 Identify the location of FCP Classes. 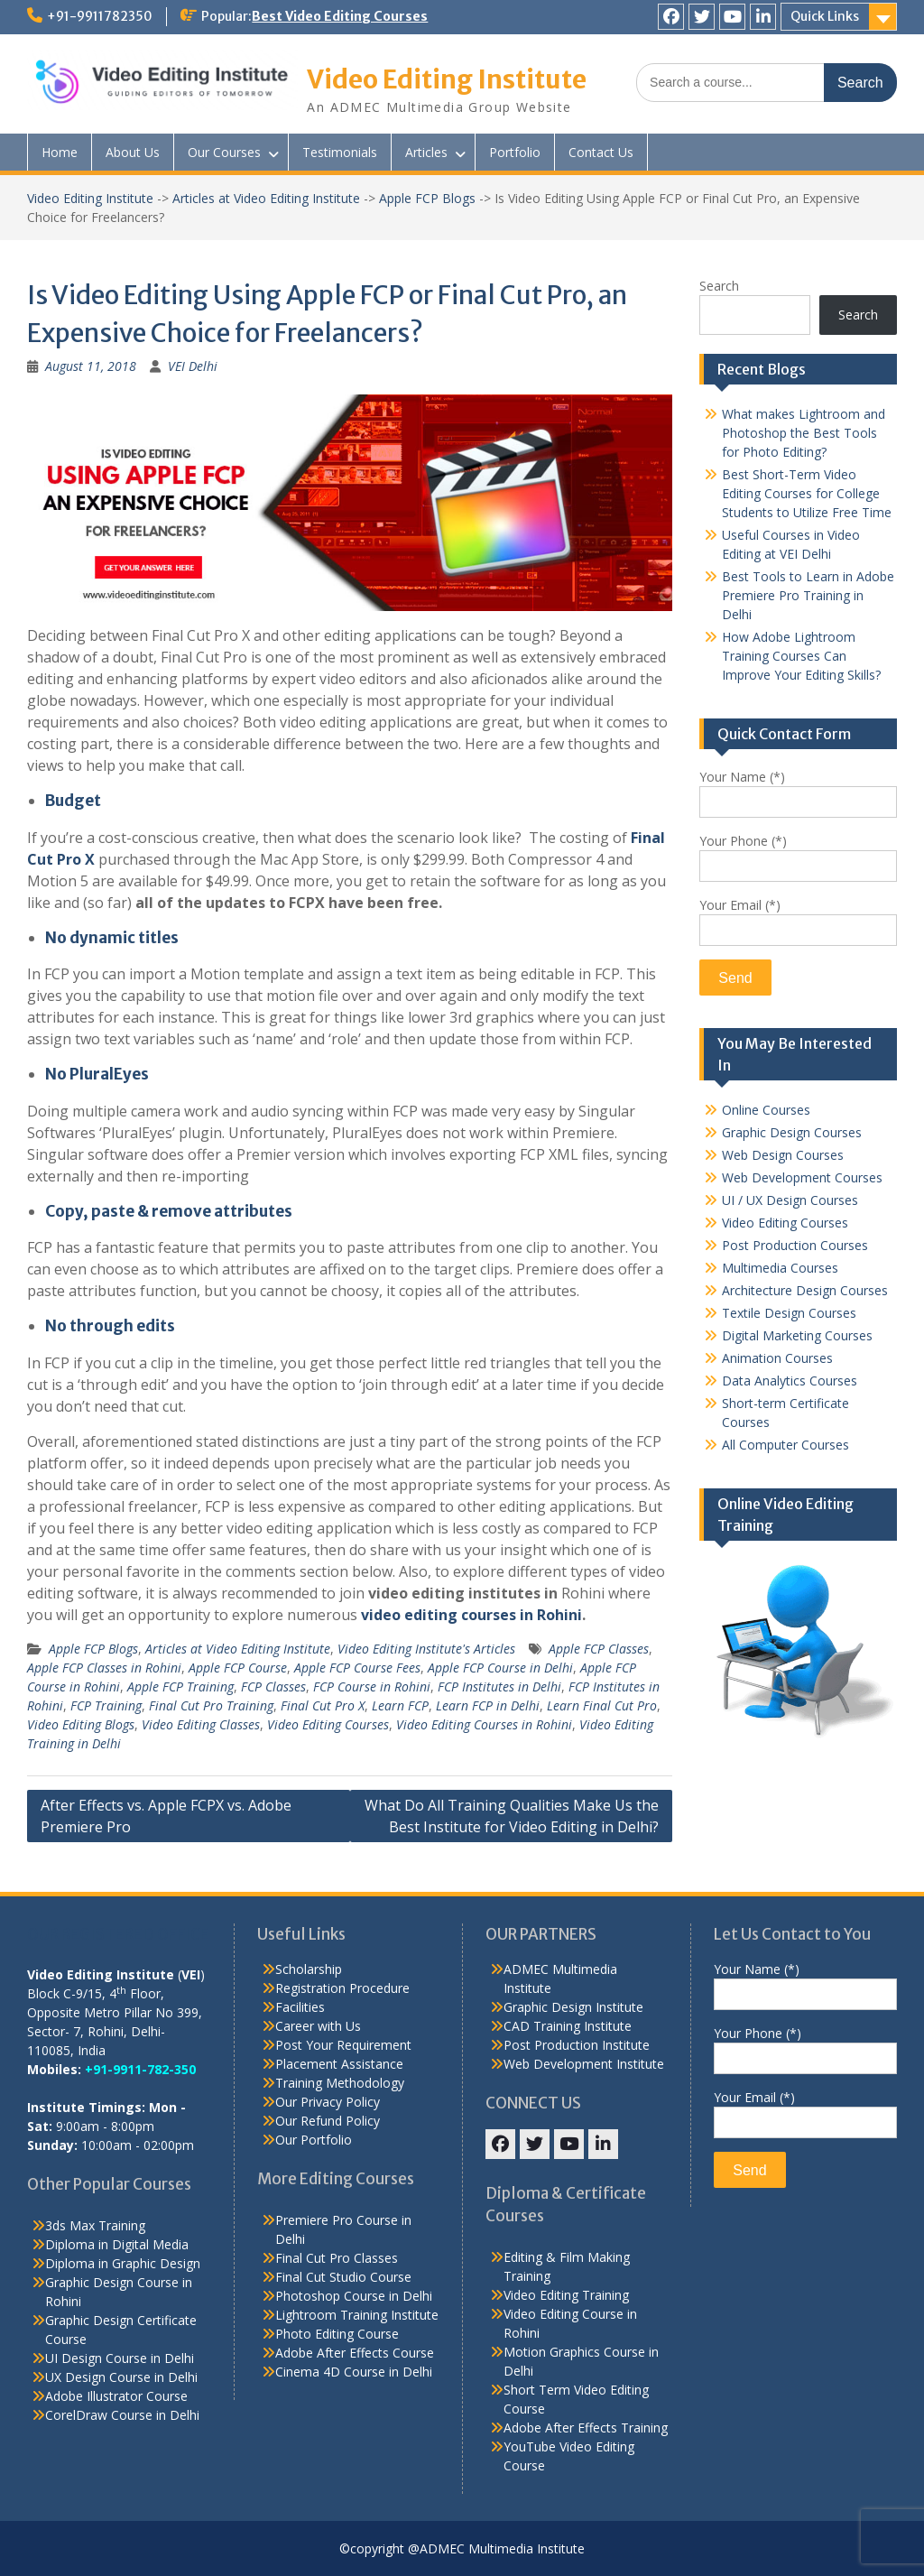
(273, 1686).